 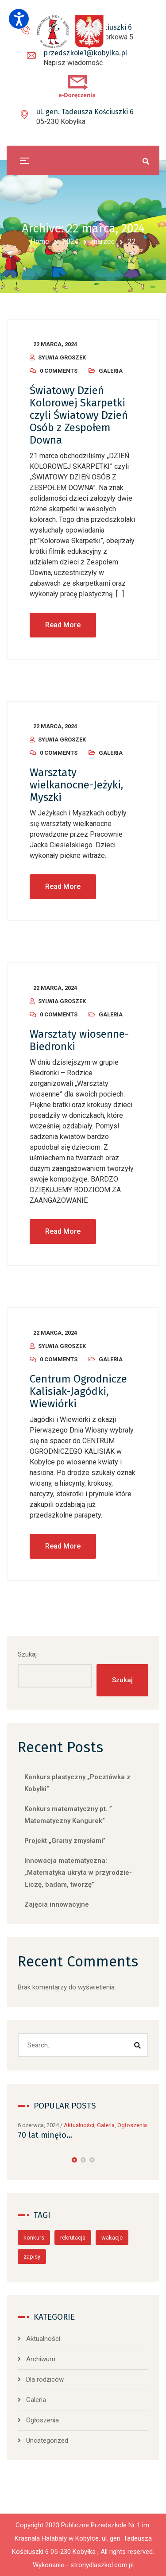 I want to click on wakacje, so click(x=112, y=2237).